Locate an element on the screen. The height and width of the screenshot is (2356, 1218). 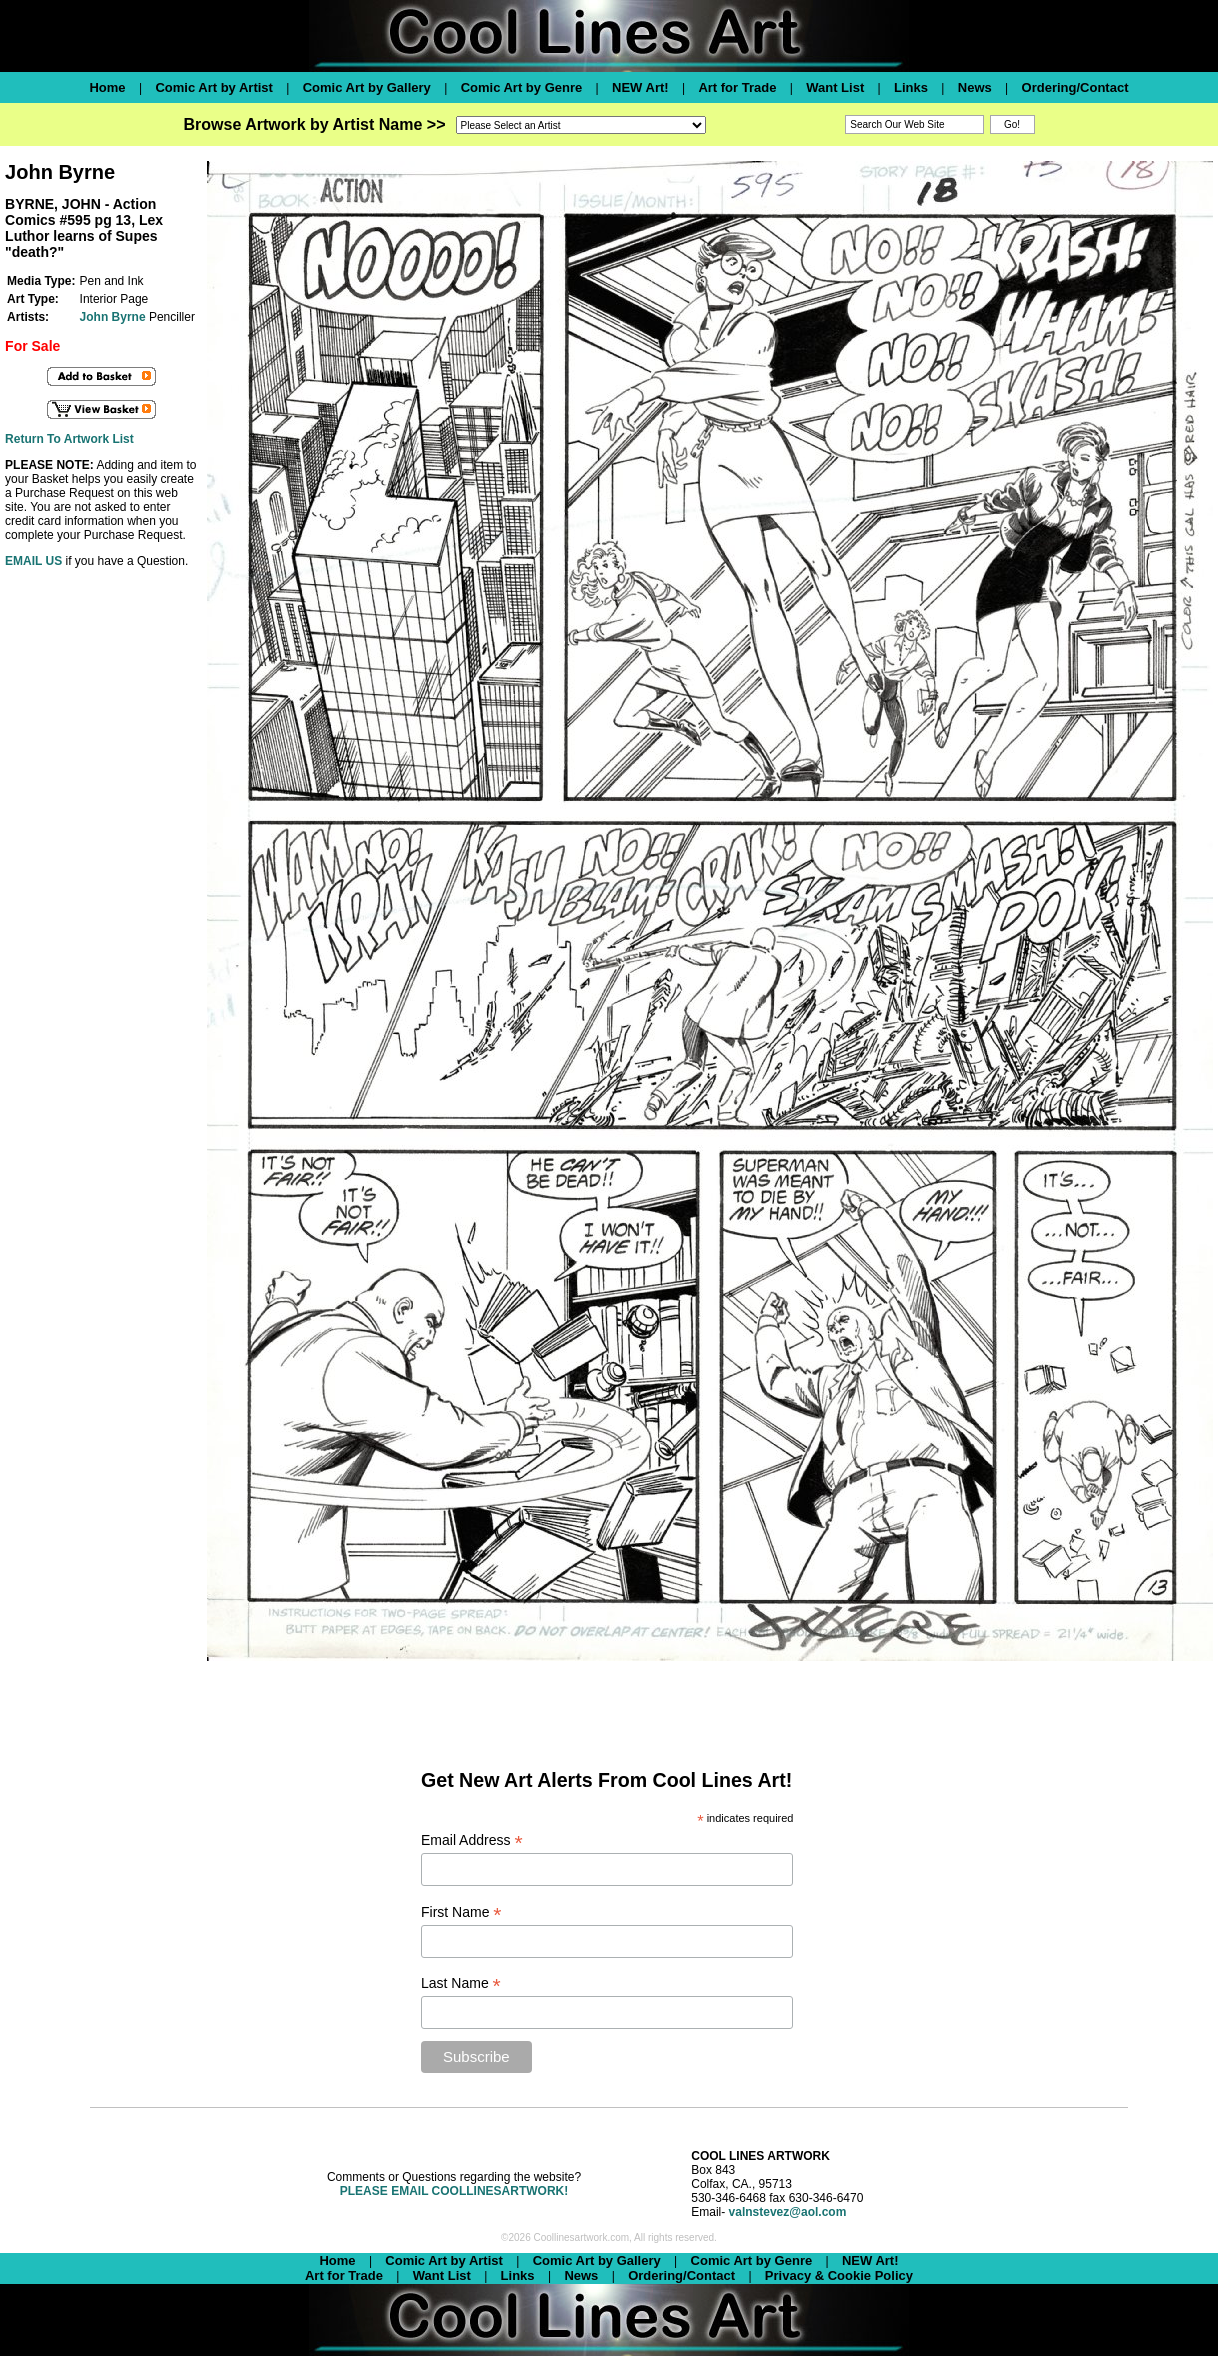
valnstevez@aol.com is located at coordinates (788, 2212).